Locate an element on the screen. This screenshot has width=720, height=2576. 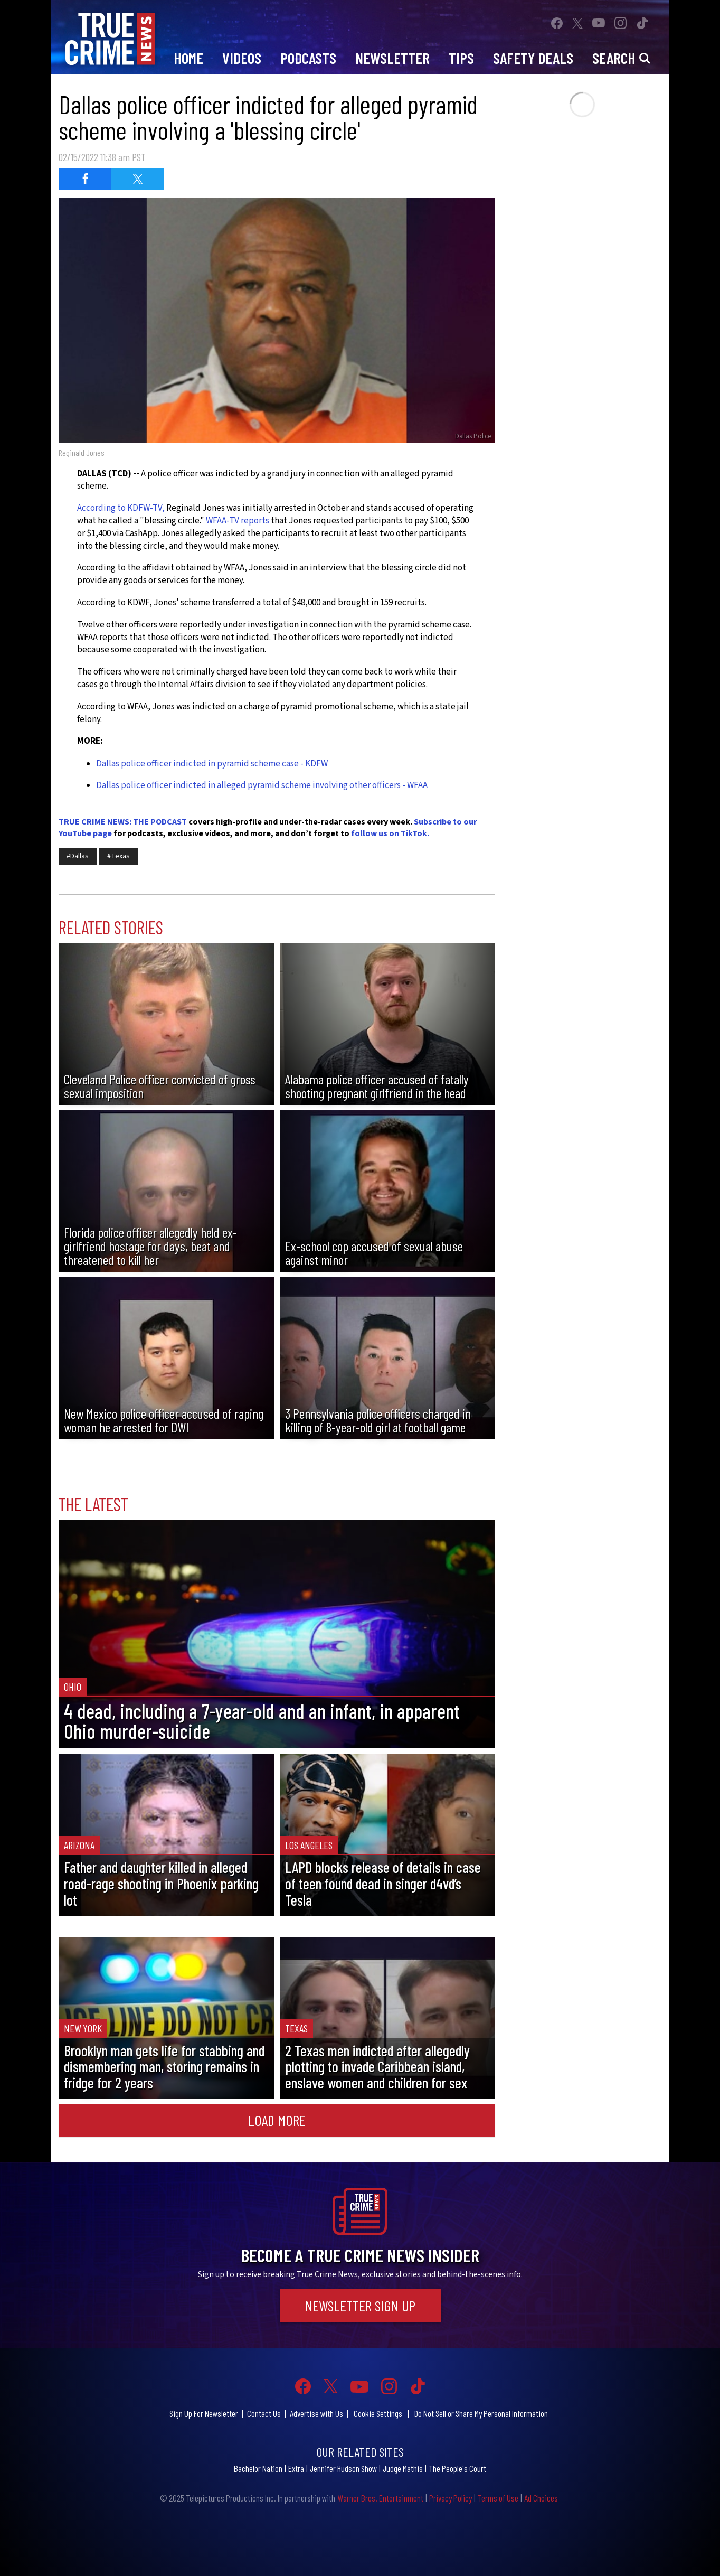
Privacy Policy is located at coordinates (450, 2498).